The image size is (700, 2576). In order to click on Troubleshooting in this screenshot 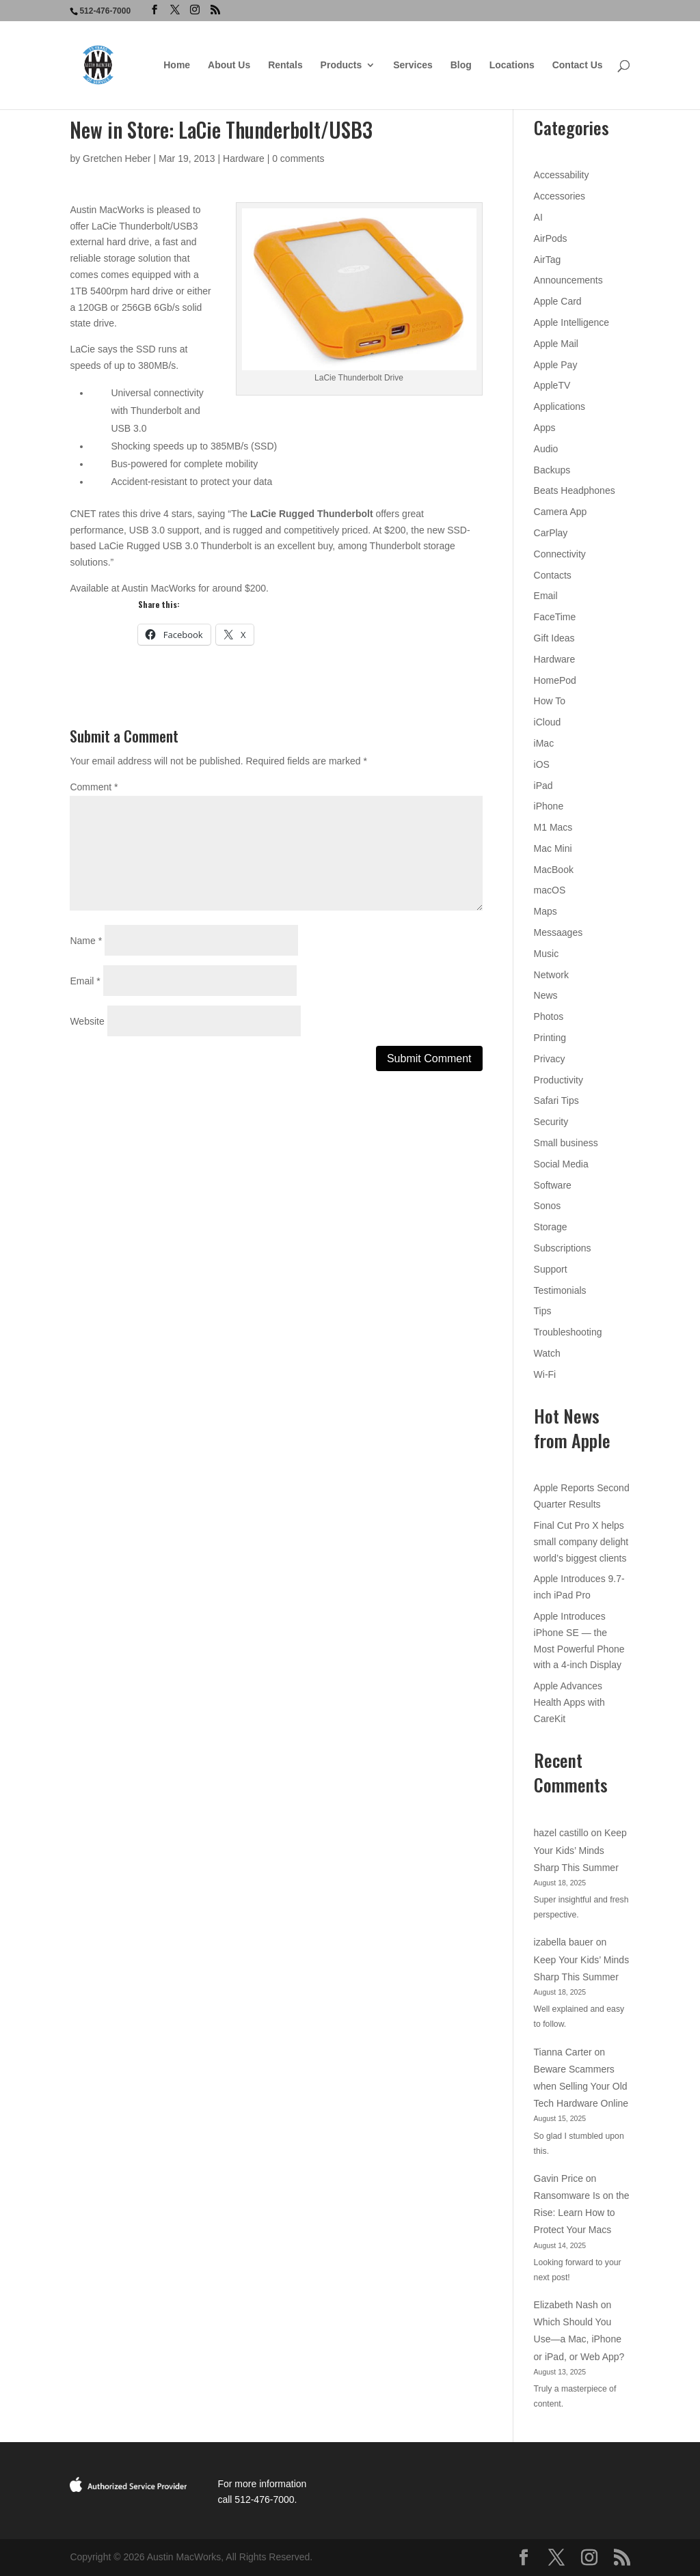, I will do `click(568, 1332)`.